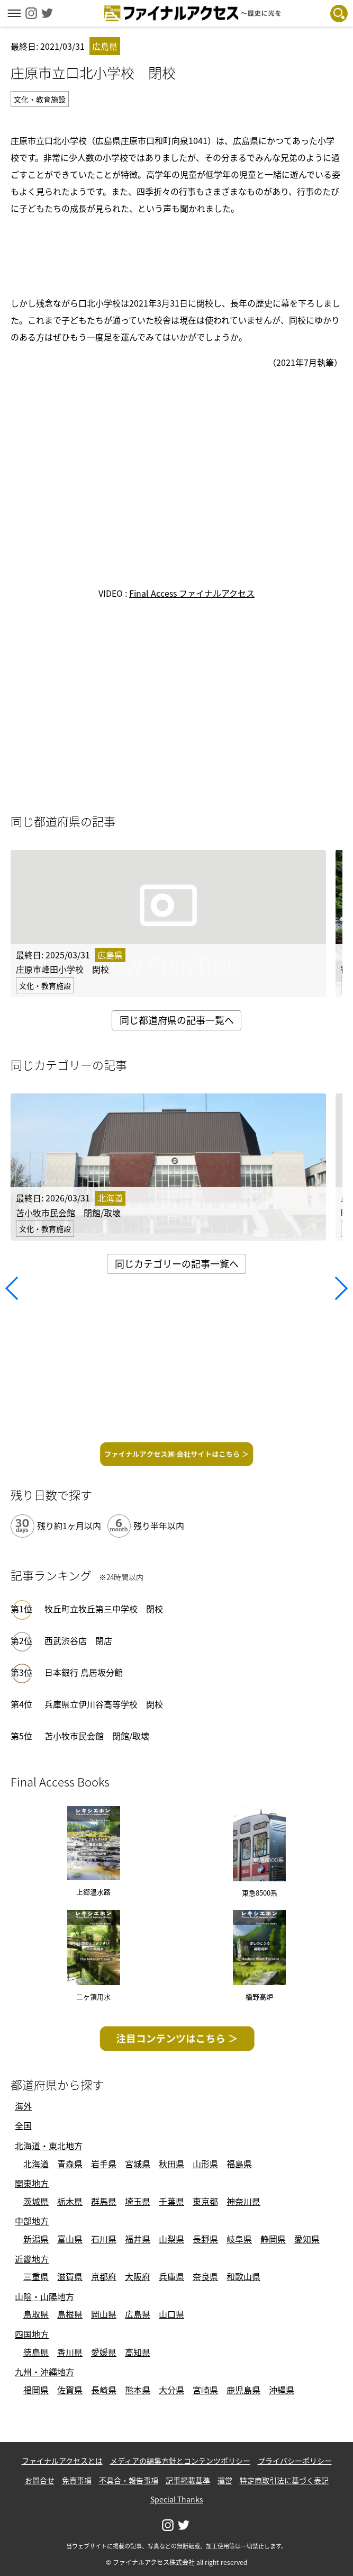 The image size is (353, 2576). I want to click on プライバシーポリシー, so click(295, 2460).